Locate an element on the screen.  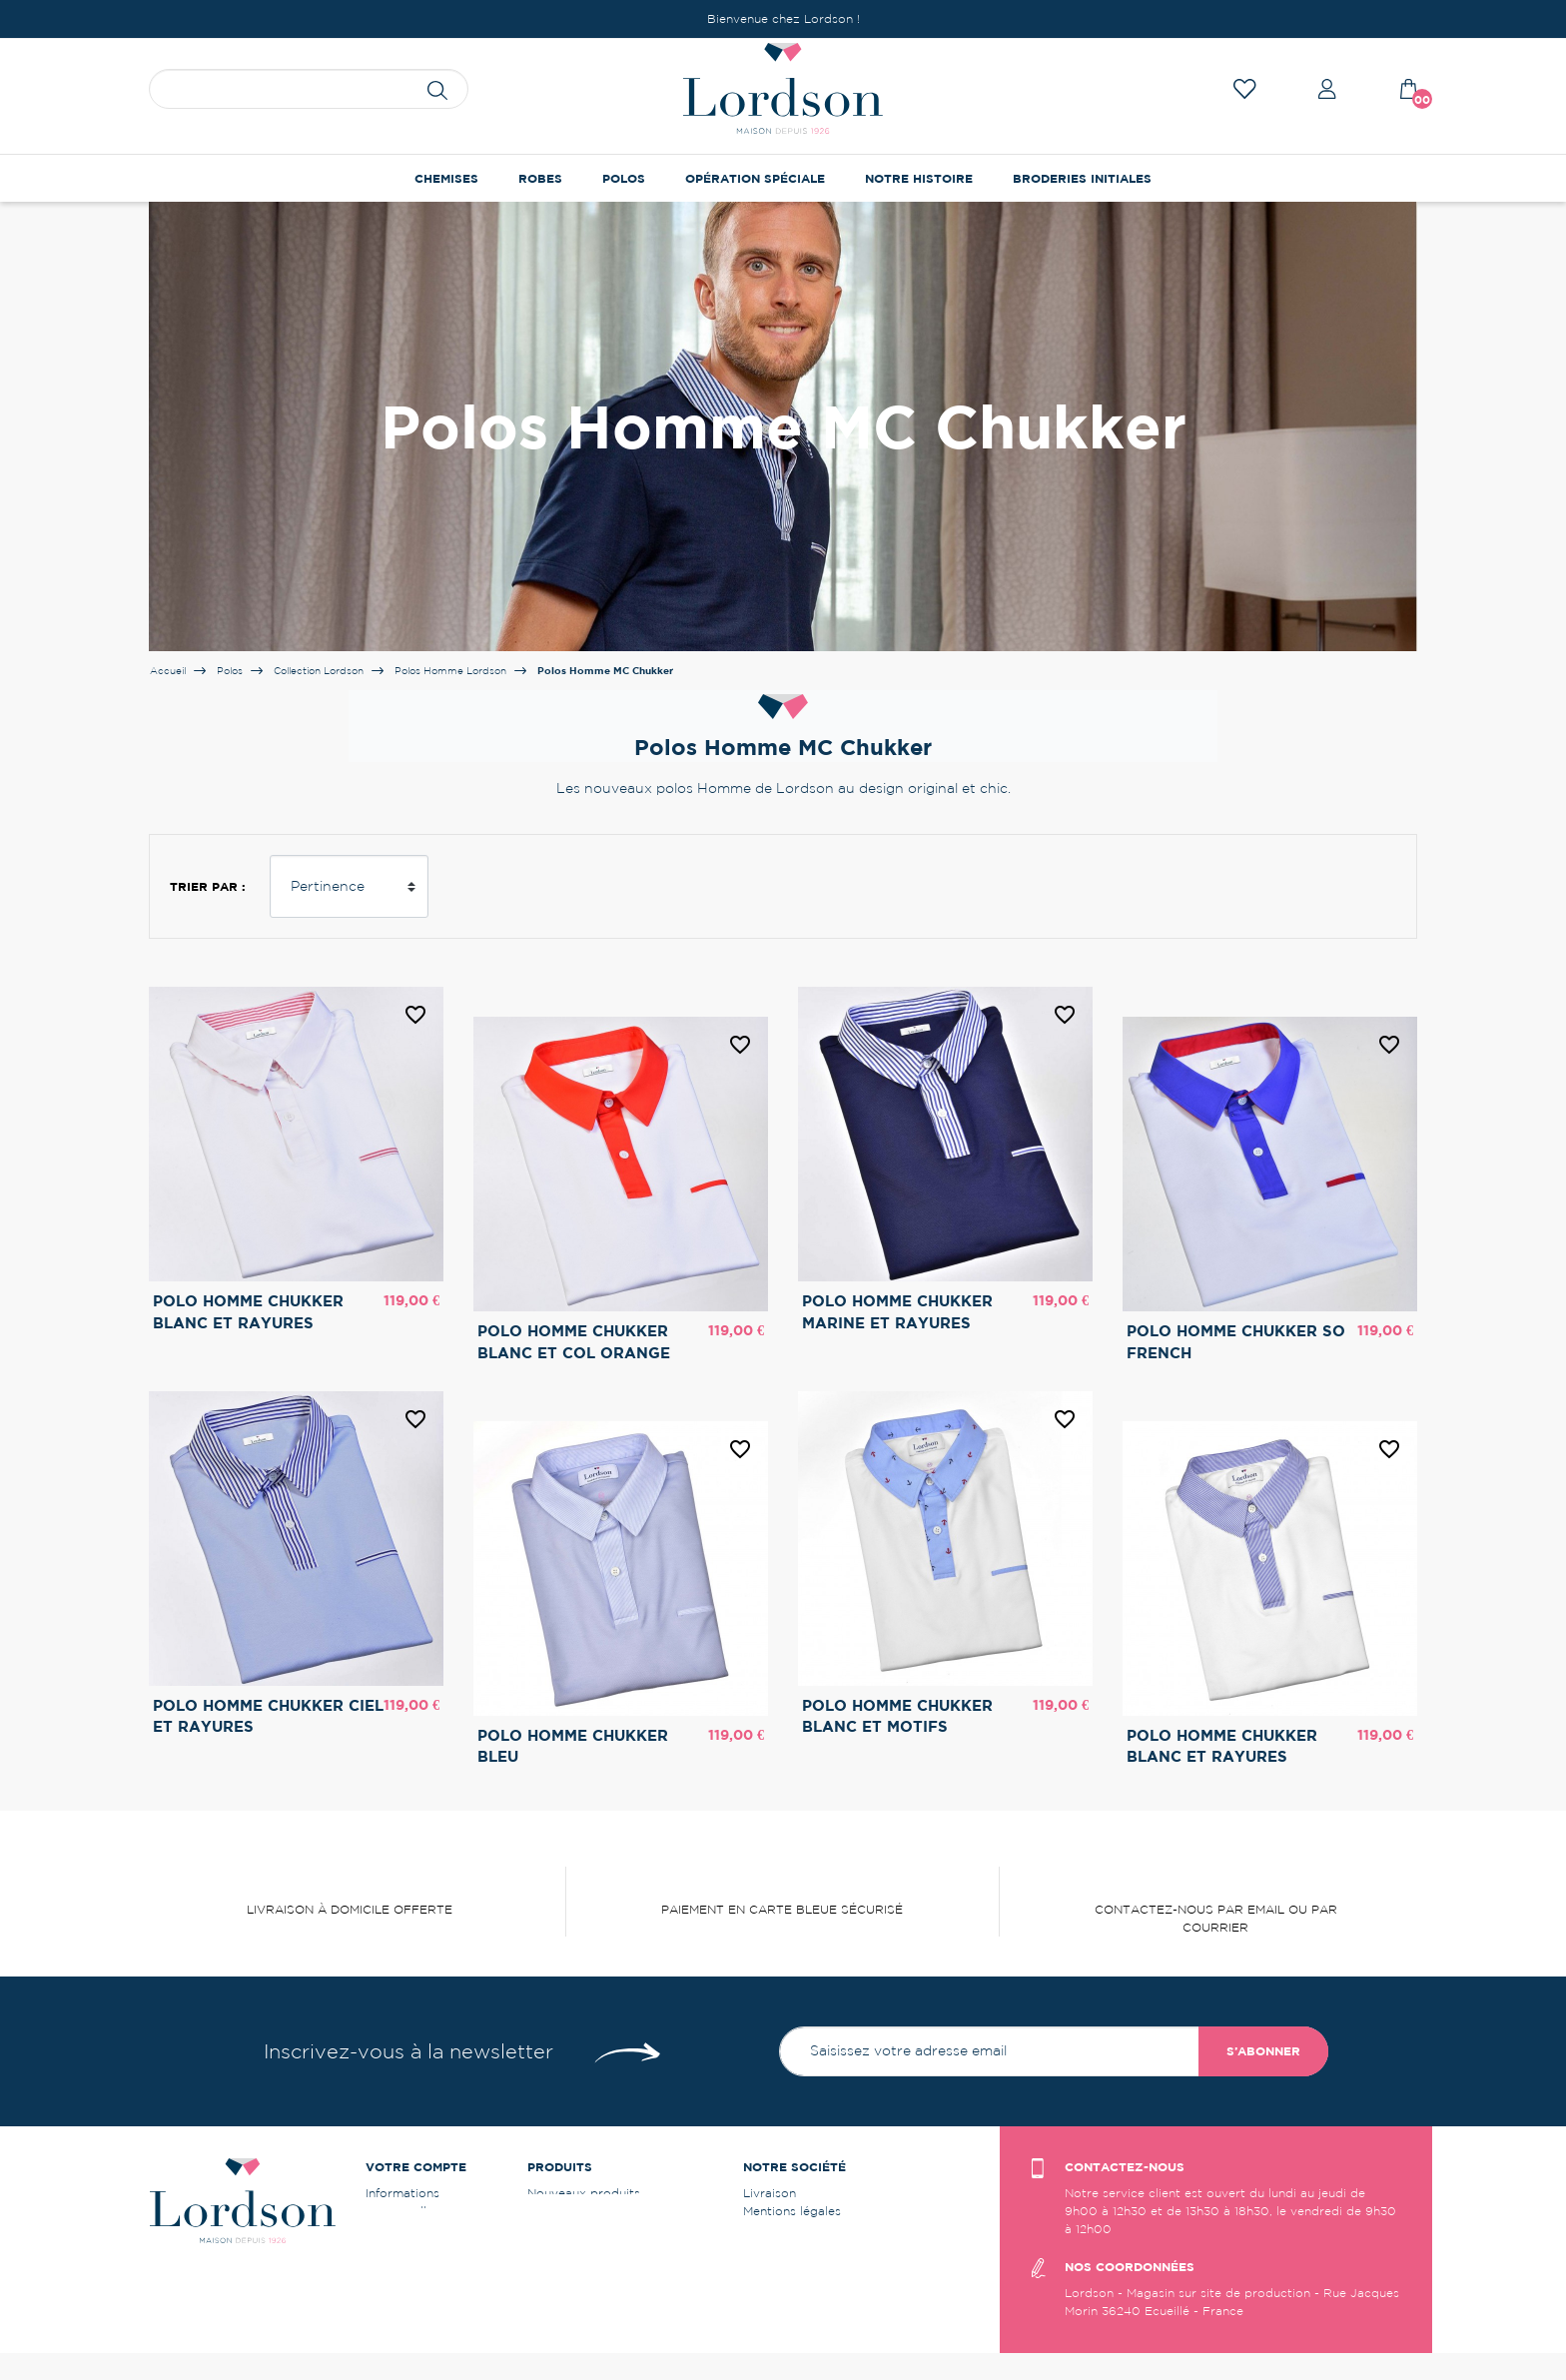
[Rechercher] is located at coordinates (308, 89).